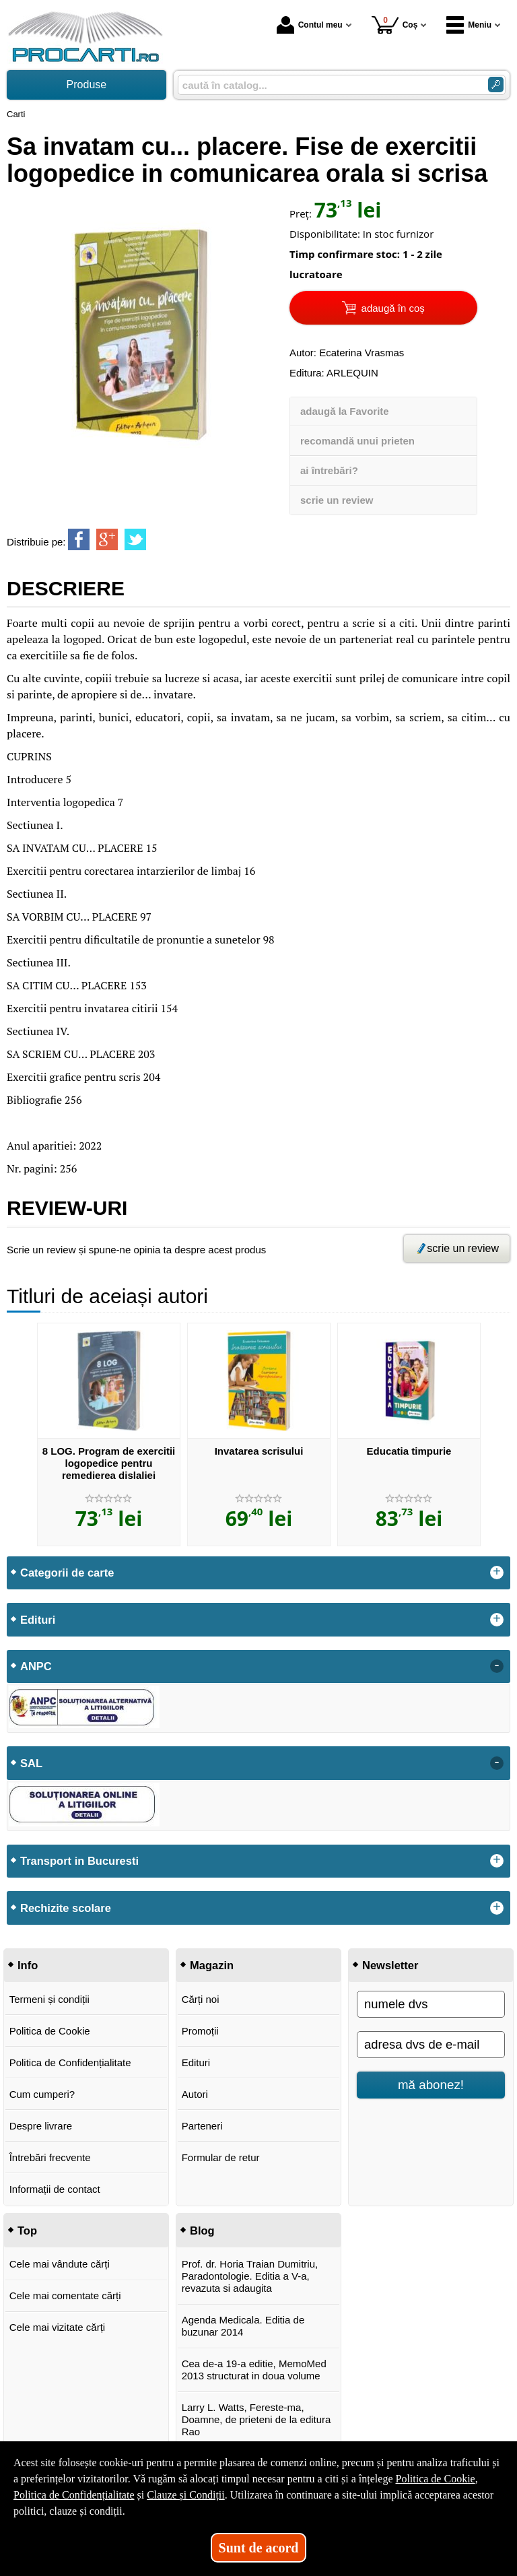  Describe the element at coordinates (65, 2295) in the screenshot. I see `Cele mai comentate cărți` at that location.